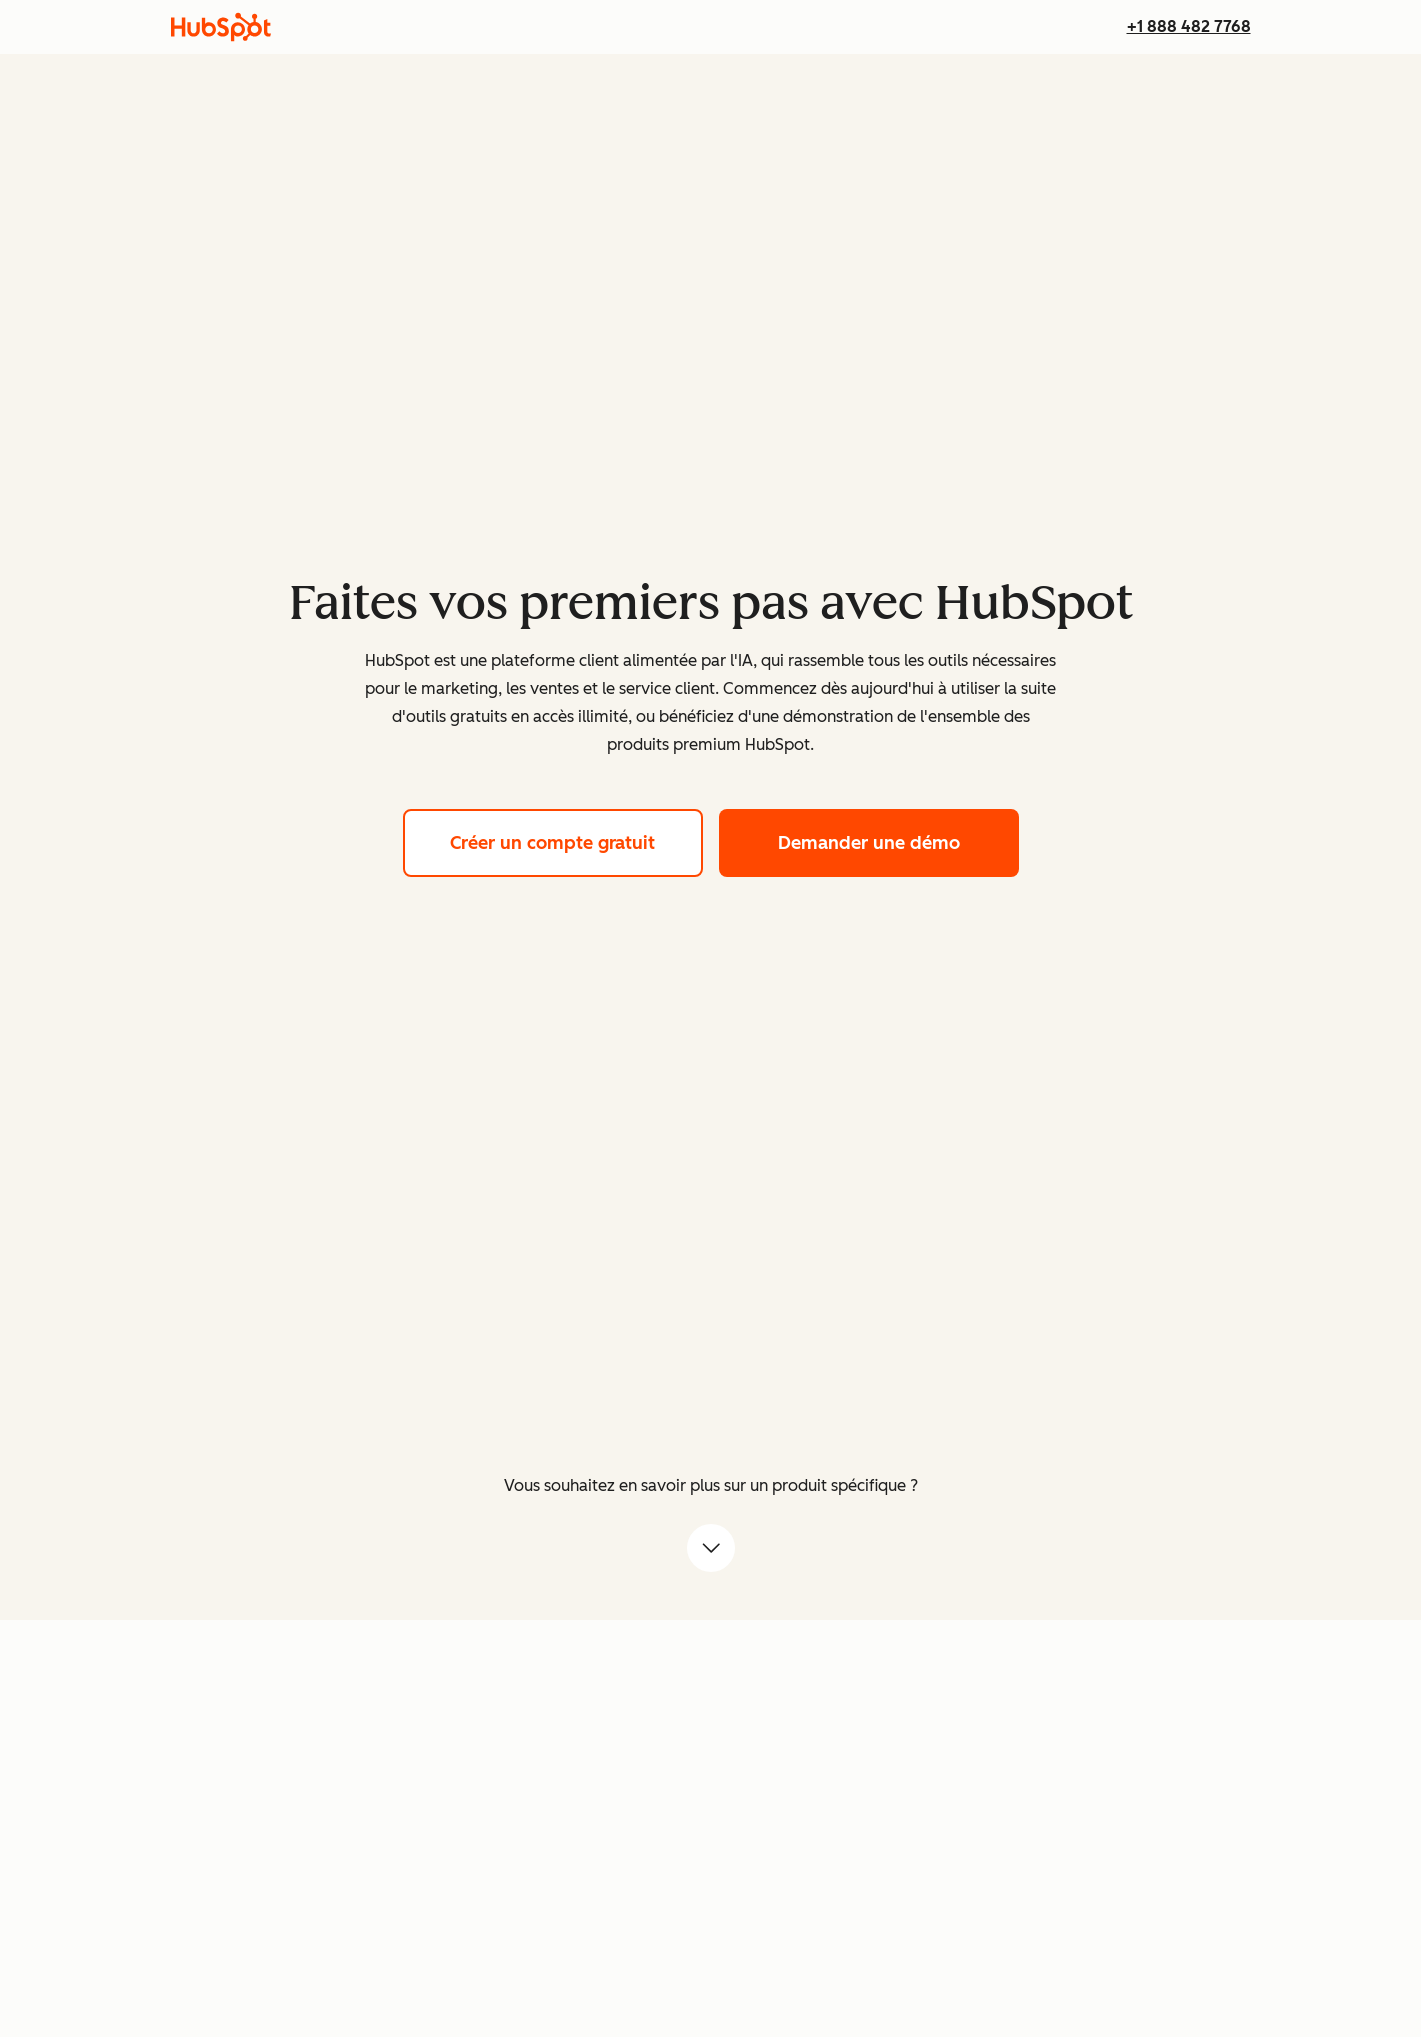  What do you see at coordinates (1189, 26) in the screenshot?
I see `+1 888 482 7768` at bounding box center [1189, 26].